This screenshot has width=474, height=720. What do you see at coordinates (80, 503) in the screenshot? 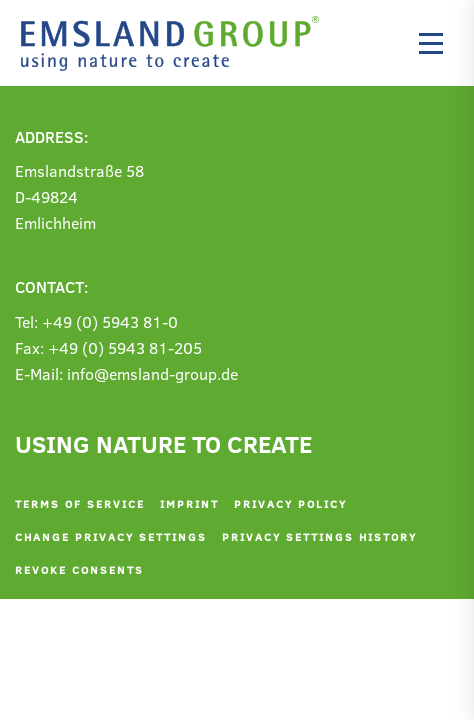
I see `Terms of service` at bounding box center [80, 503].